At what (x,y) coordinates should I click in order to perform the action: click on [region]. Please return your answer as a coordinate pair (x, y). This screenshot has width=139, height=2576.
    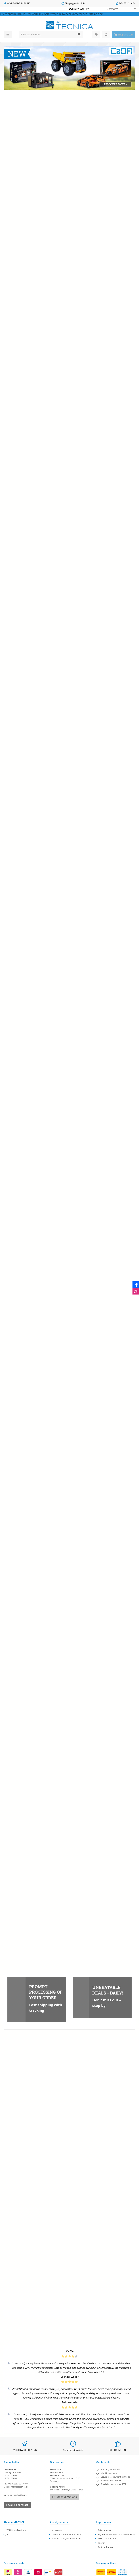
    Looking at the image, I should click on (69, 68).